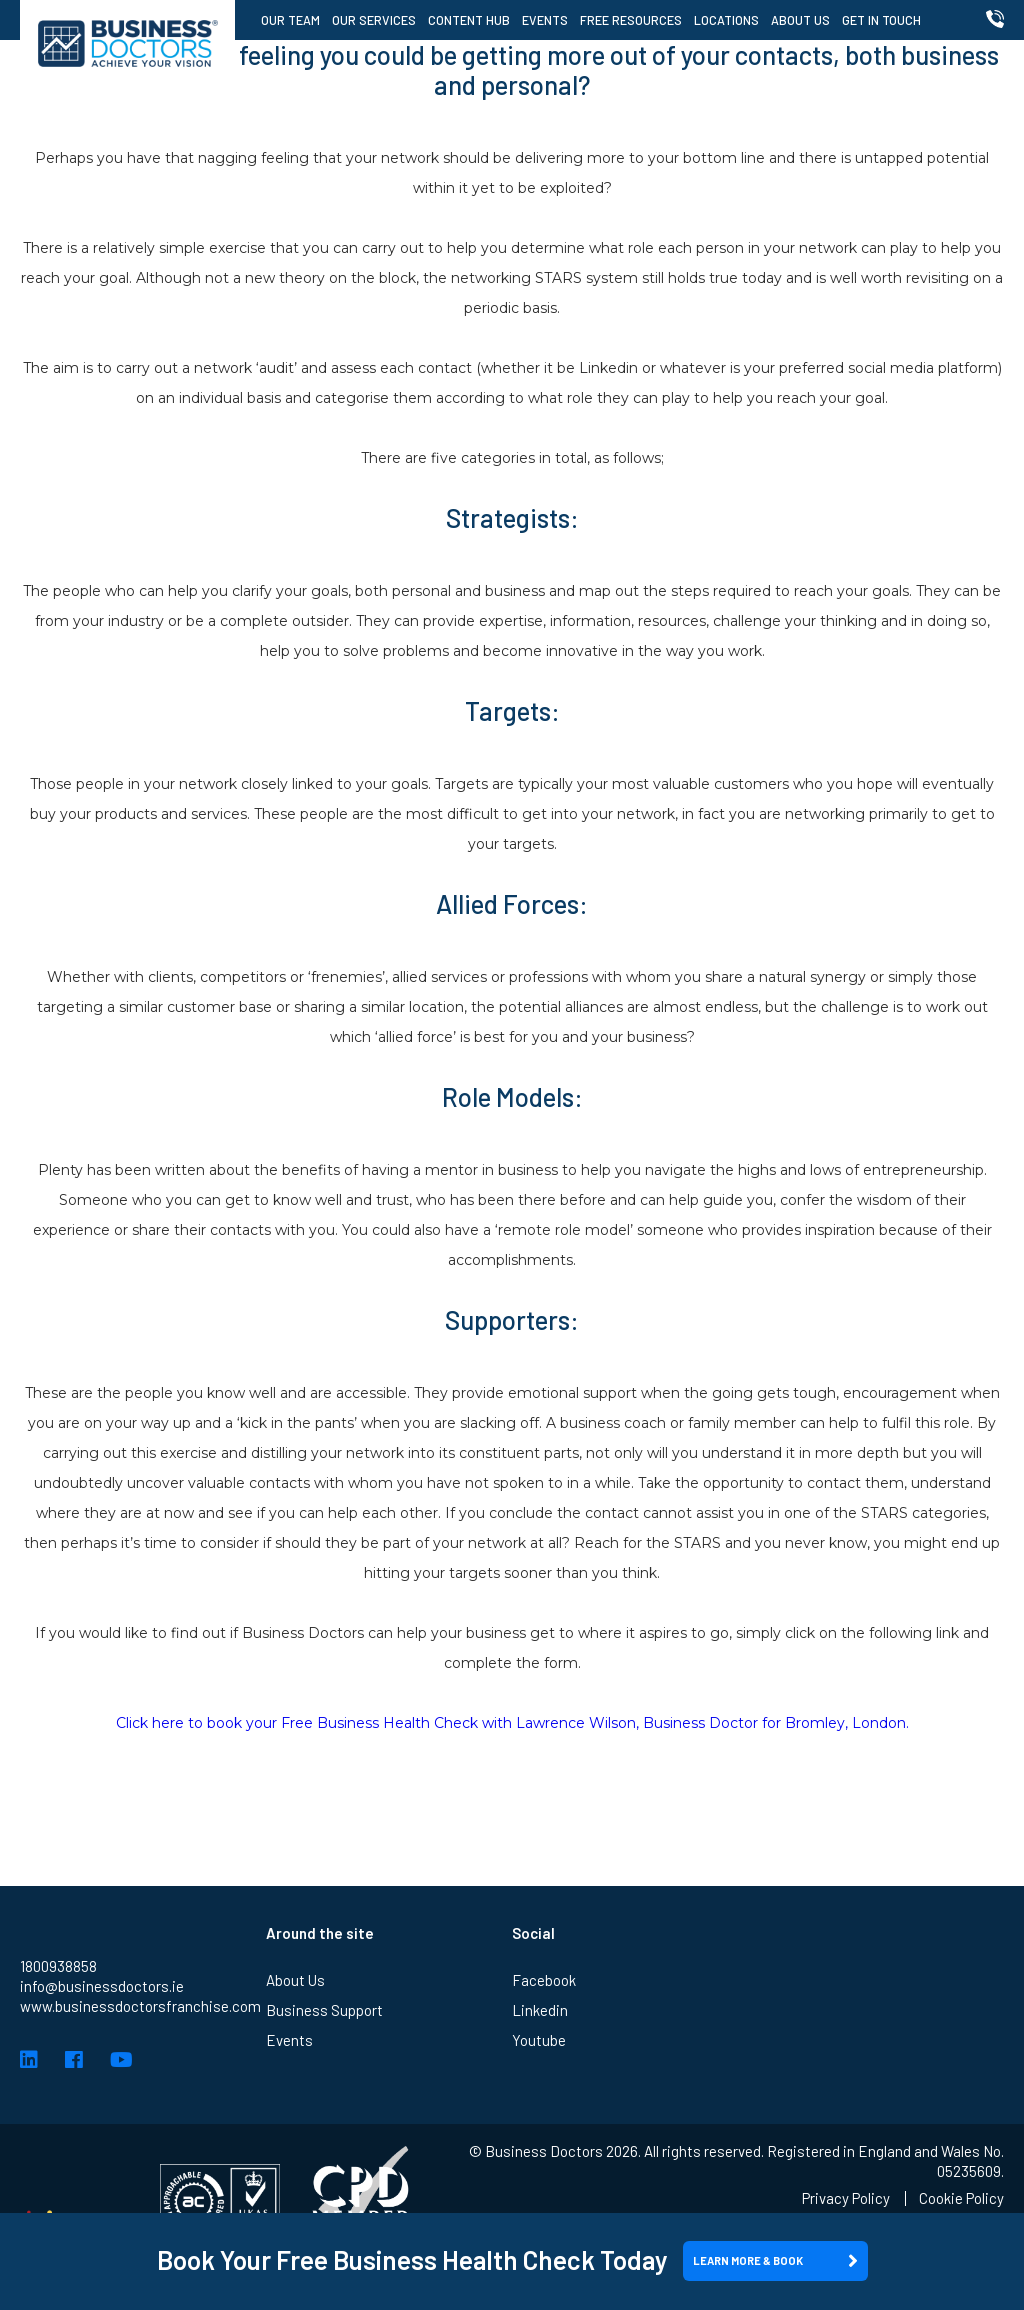 Image resolution: width=1024 pixels, height=2310 pixels. What do you see at coordinates (846, 2198) in the screenshot?
I see `Privacy Policy` at bounding box center [846, 2198].